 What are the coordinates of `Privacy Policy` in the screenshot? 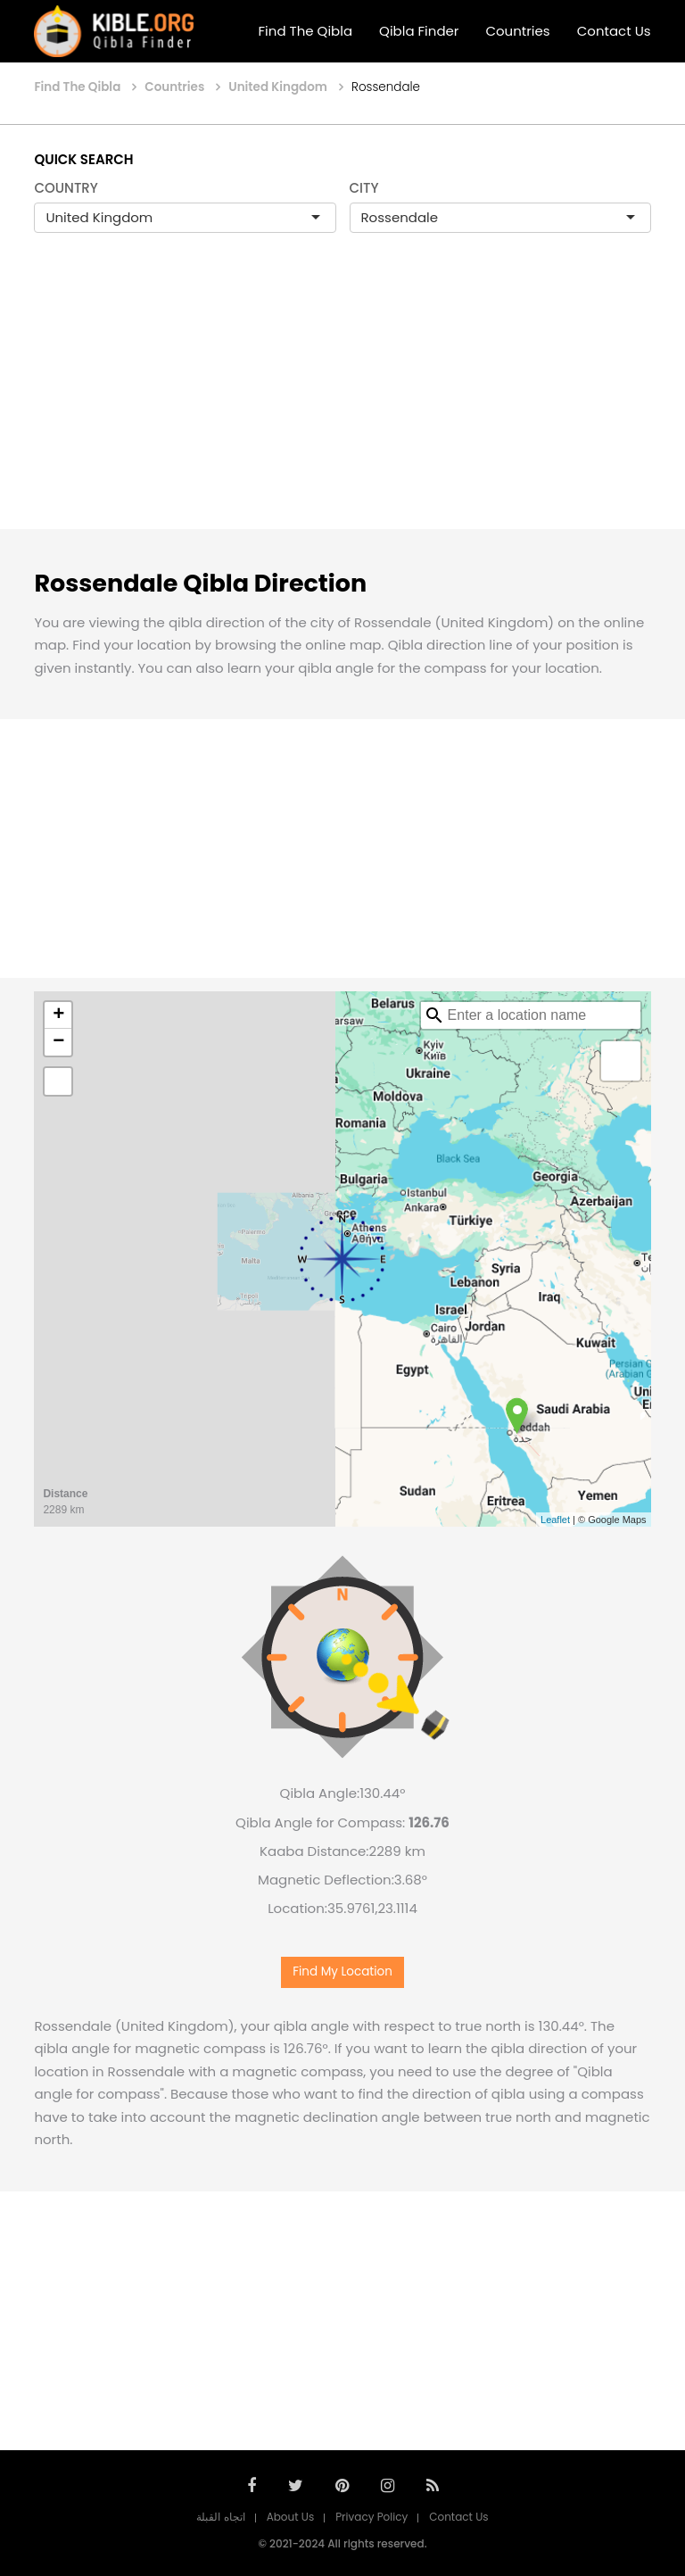 It's located at (371, 2516).